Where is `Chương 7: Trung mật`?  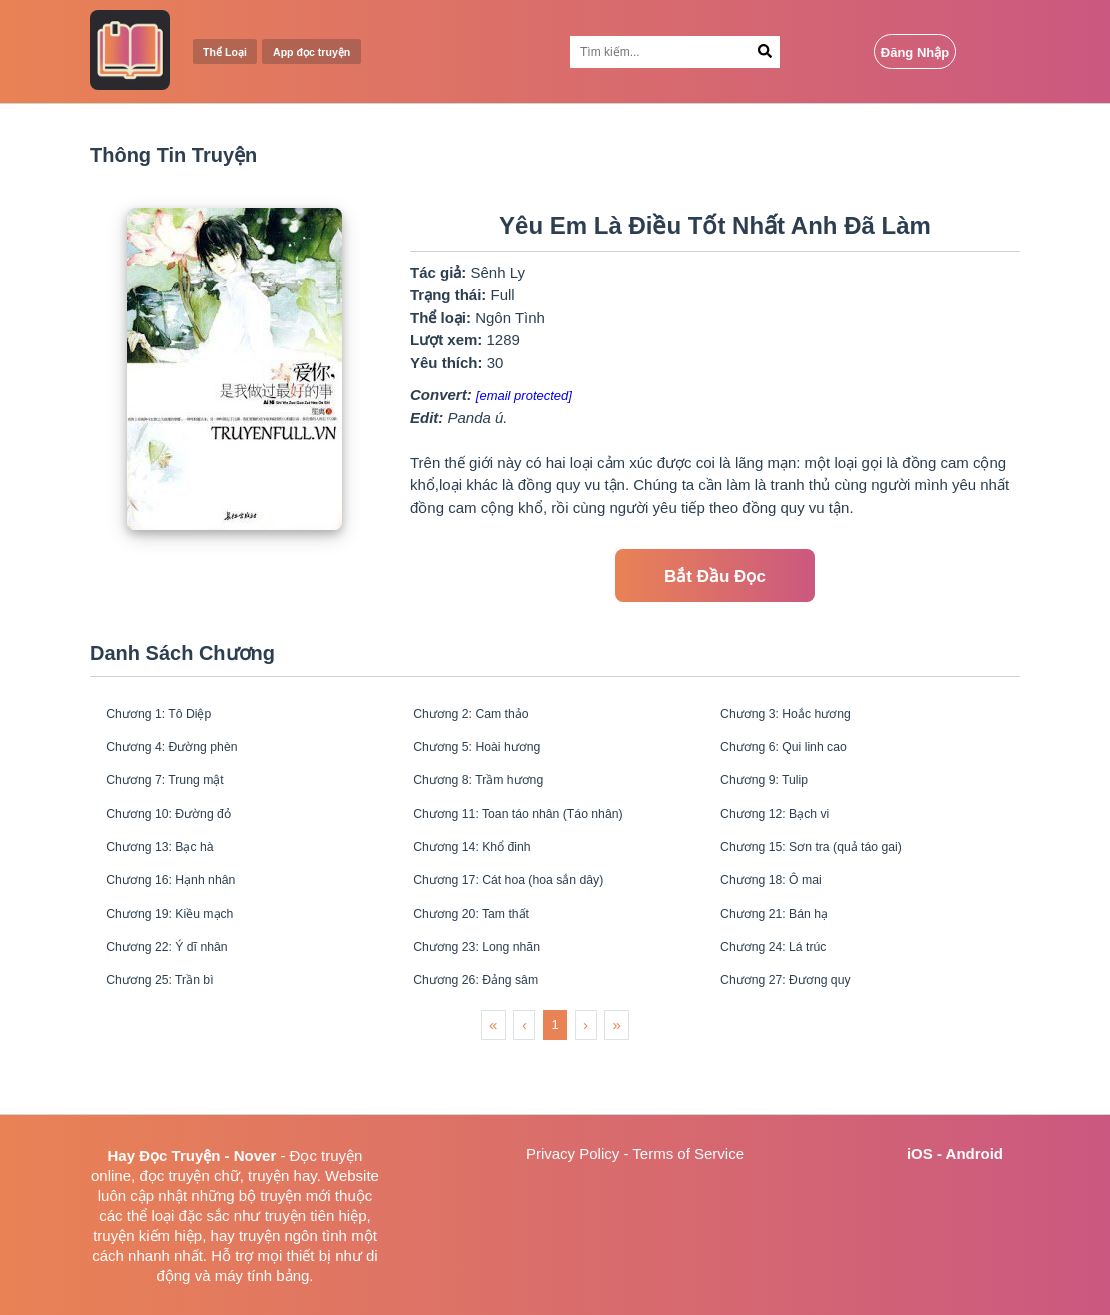
Chương 7: Trung mật is located at coordinates (181, 797).